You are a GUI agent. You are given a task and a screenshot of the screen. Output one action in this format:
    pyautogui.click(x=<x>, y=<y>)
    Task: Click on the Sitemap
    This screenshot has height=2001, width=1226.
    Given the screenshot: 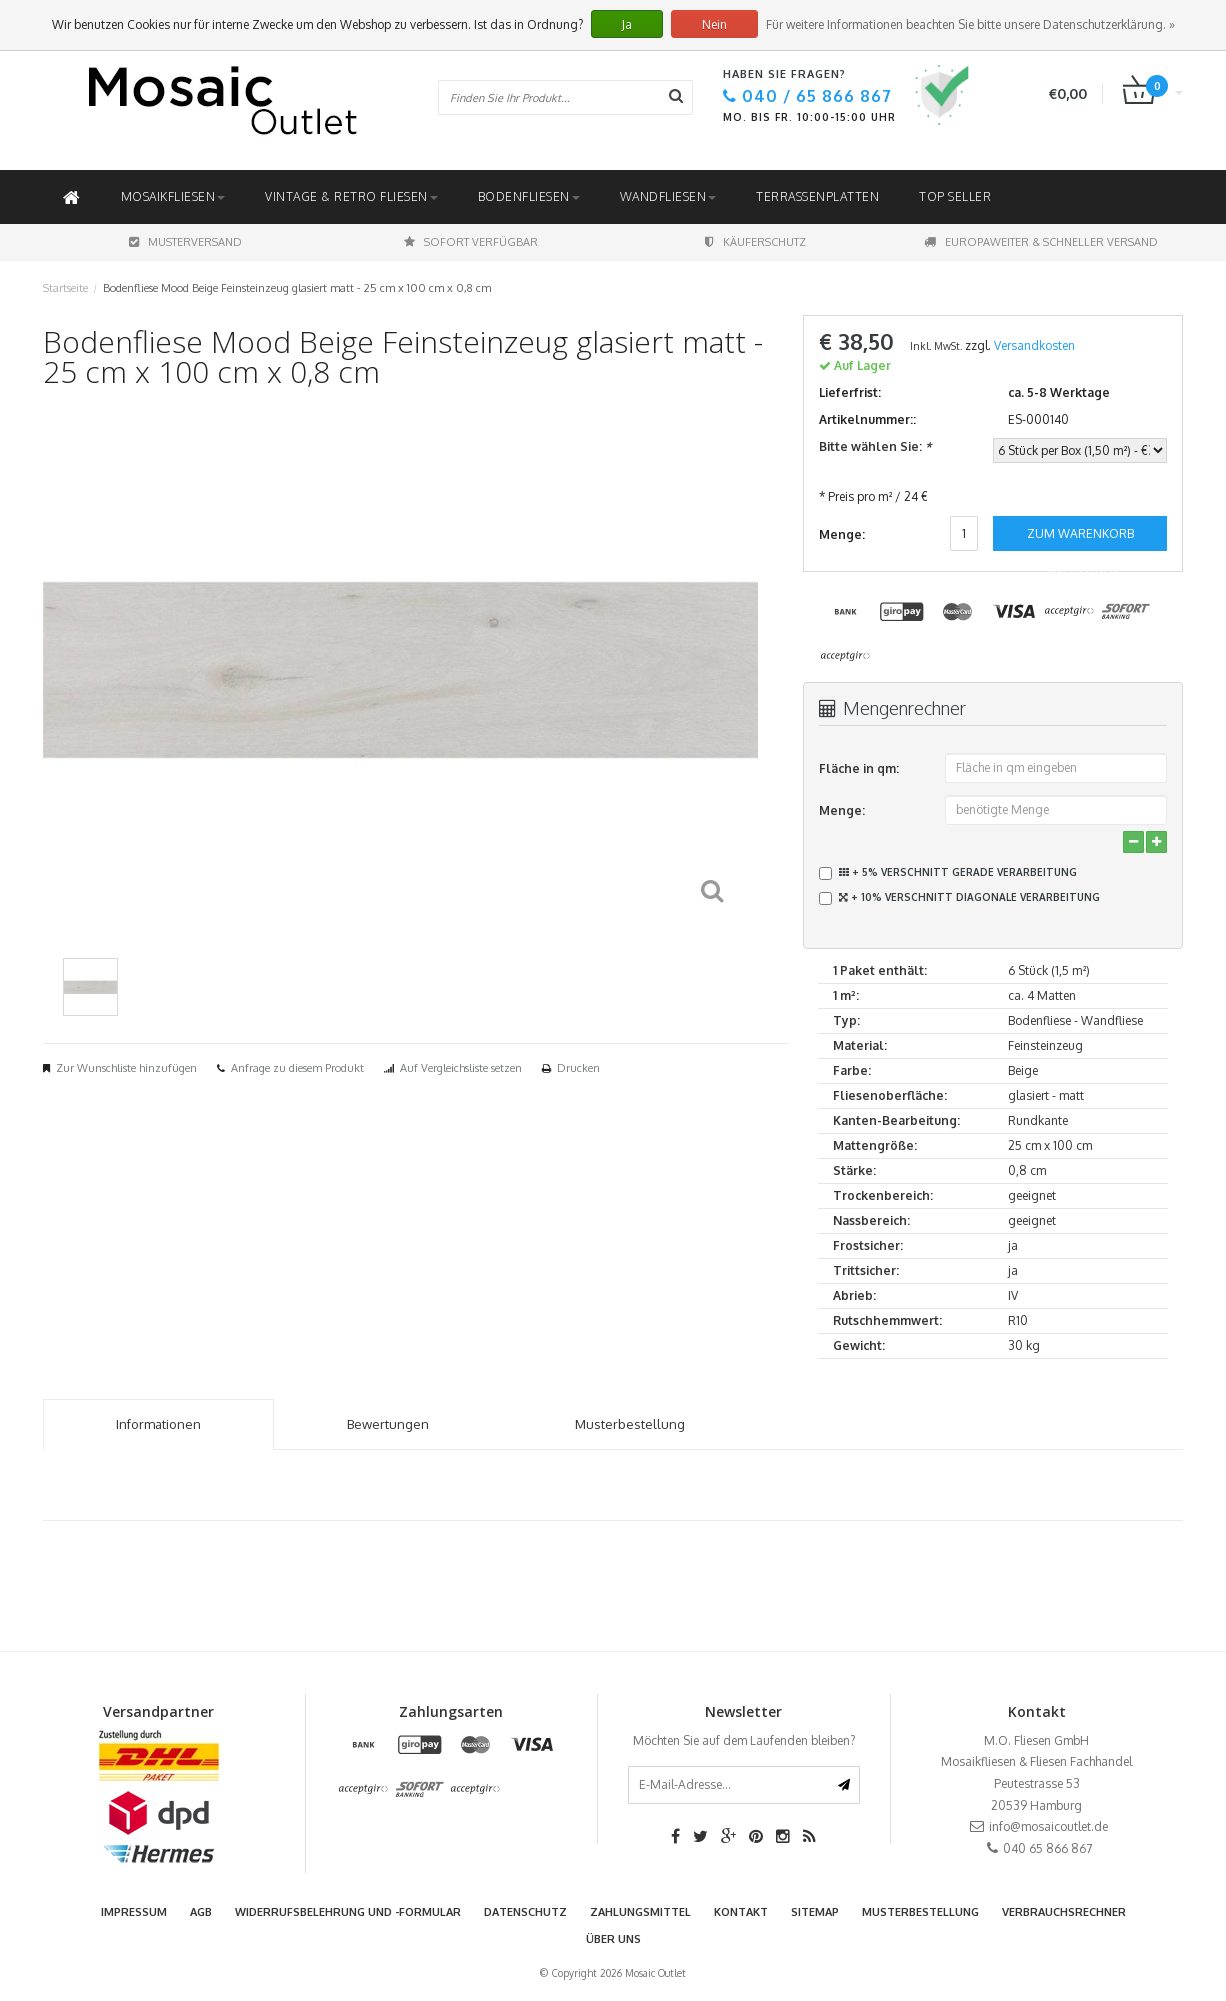 What is the action you would take?
    pyautogui.click(x=815, y=1912)
    